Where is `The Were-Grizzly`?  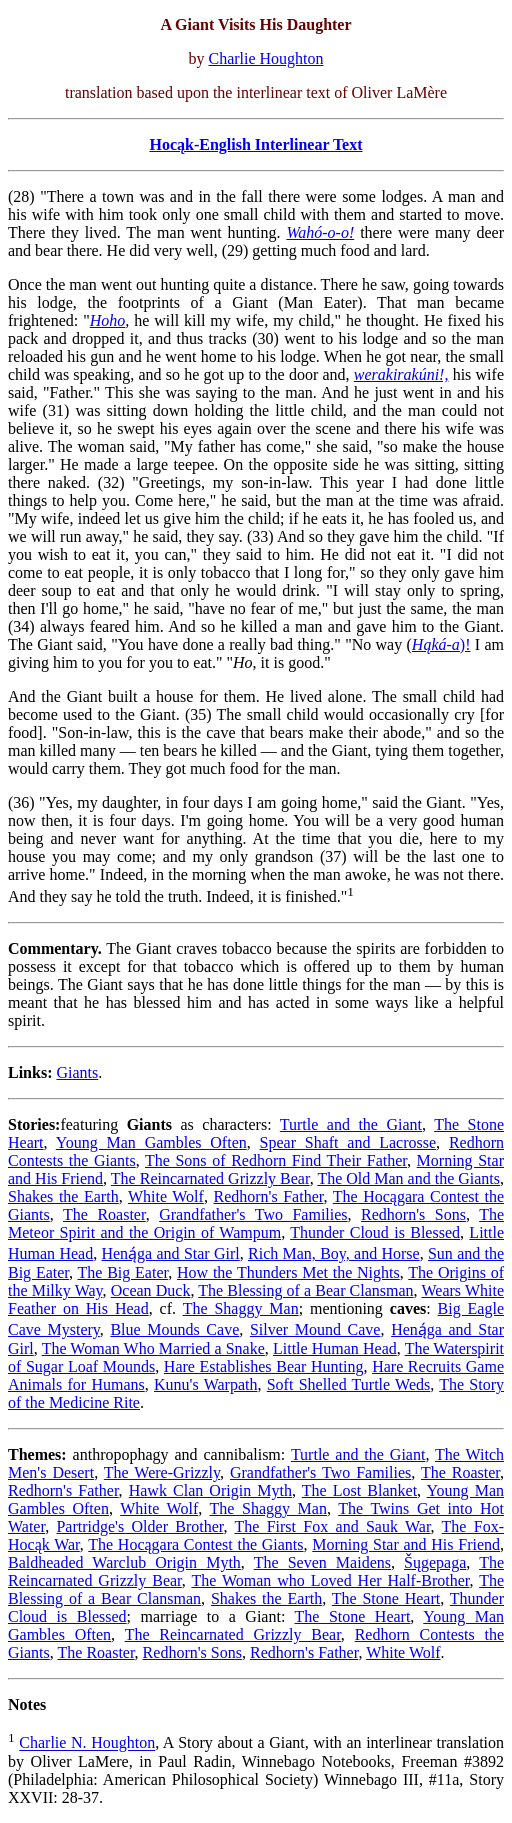 The Were-Grizzly is located at coordinates (162, 1472).